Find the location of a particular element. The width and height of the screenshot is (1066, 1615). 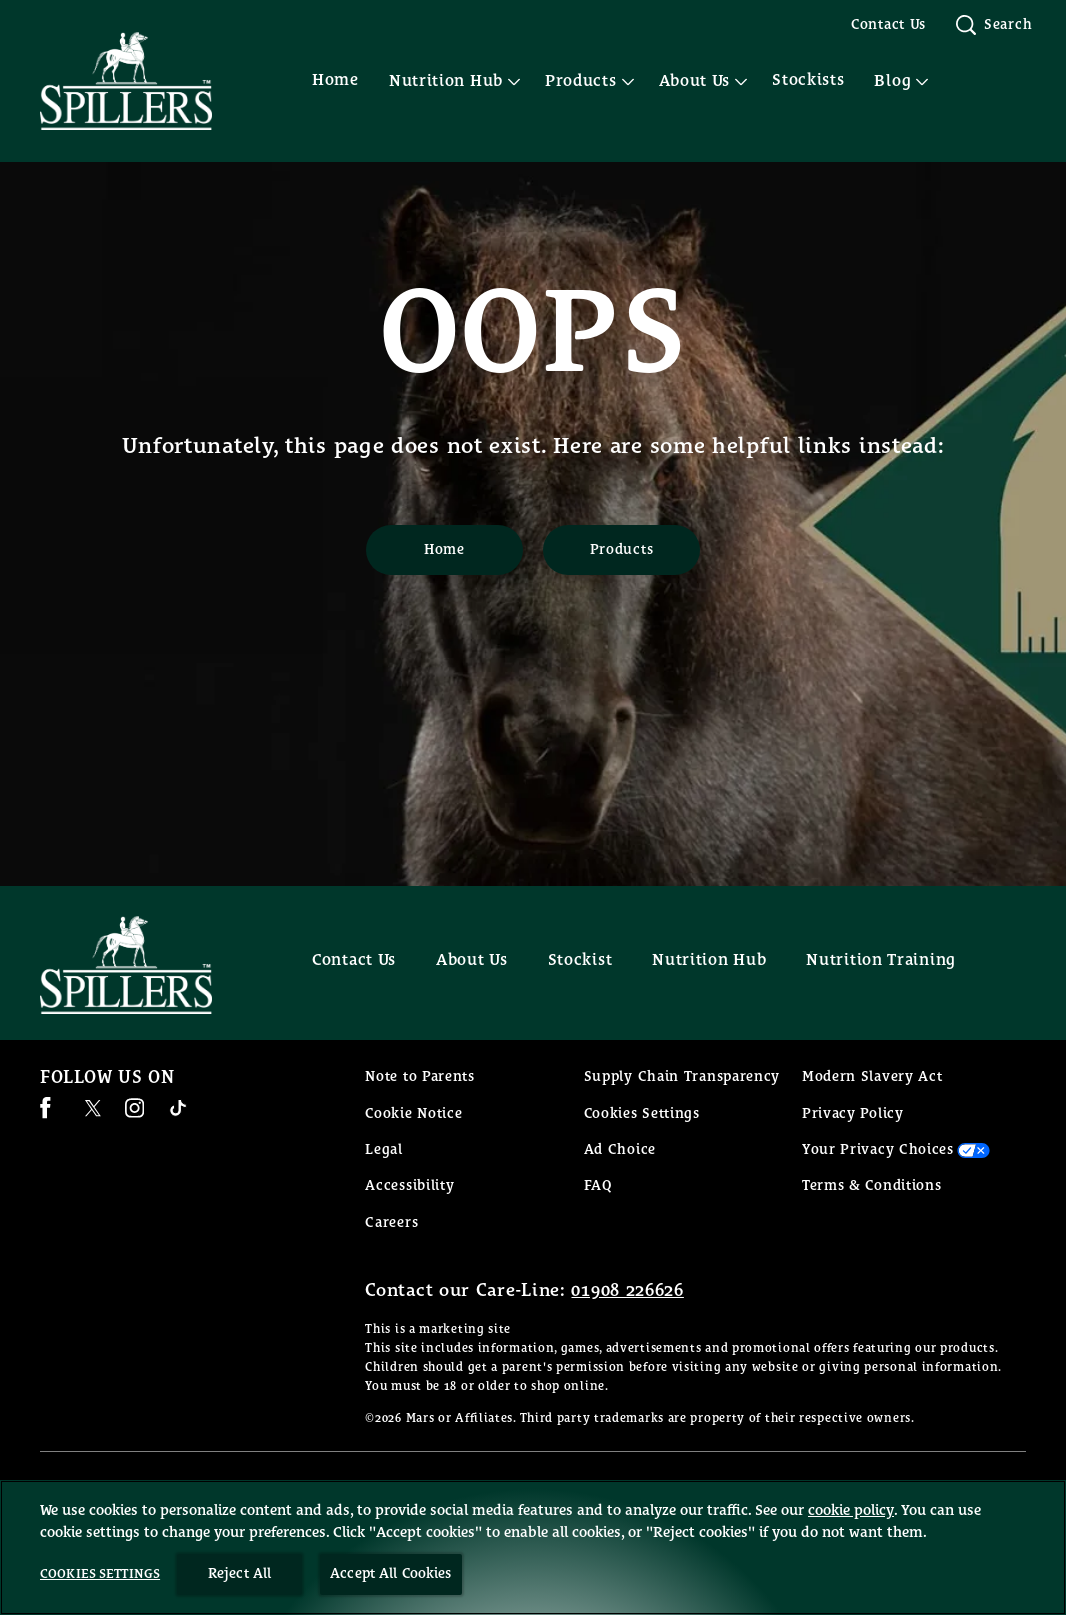

[Home] is located at coordinates (444, 550).